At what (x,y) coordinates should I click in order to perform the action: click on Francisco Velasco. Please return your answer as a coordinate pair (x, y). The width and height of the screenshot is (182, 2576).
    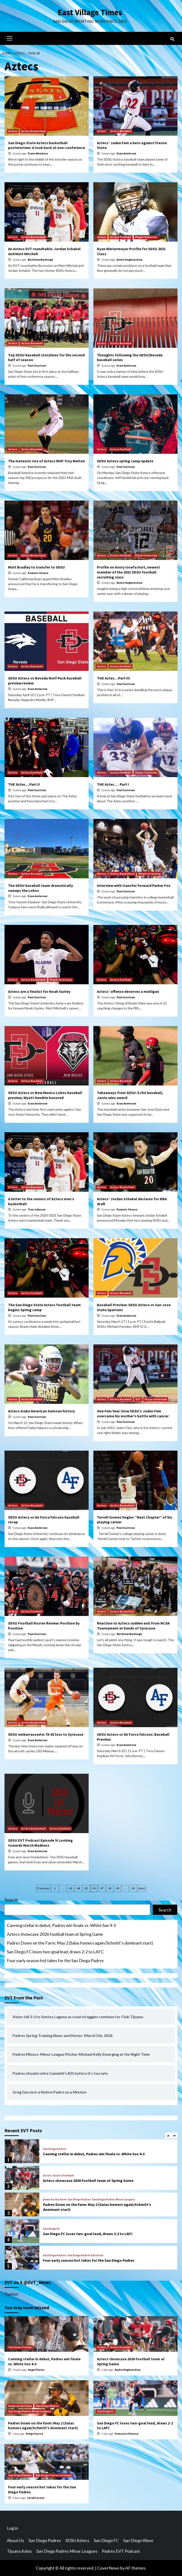
    Looking at the image, I should click on (126, 2433).